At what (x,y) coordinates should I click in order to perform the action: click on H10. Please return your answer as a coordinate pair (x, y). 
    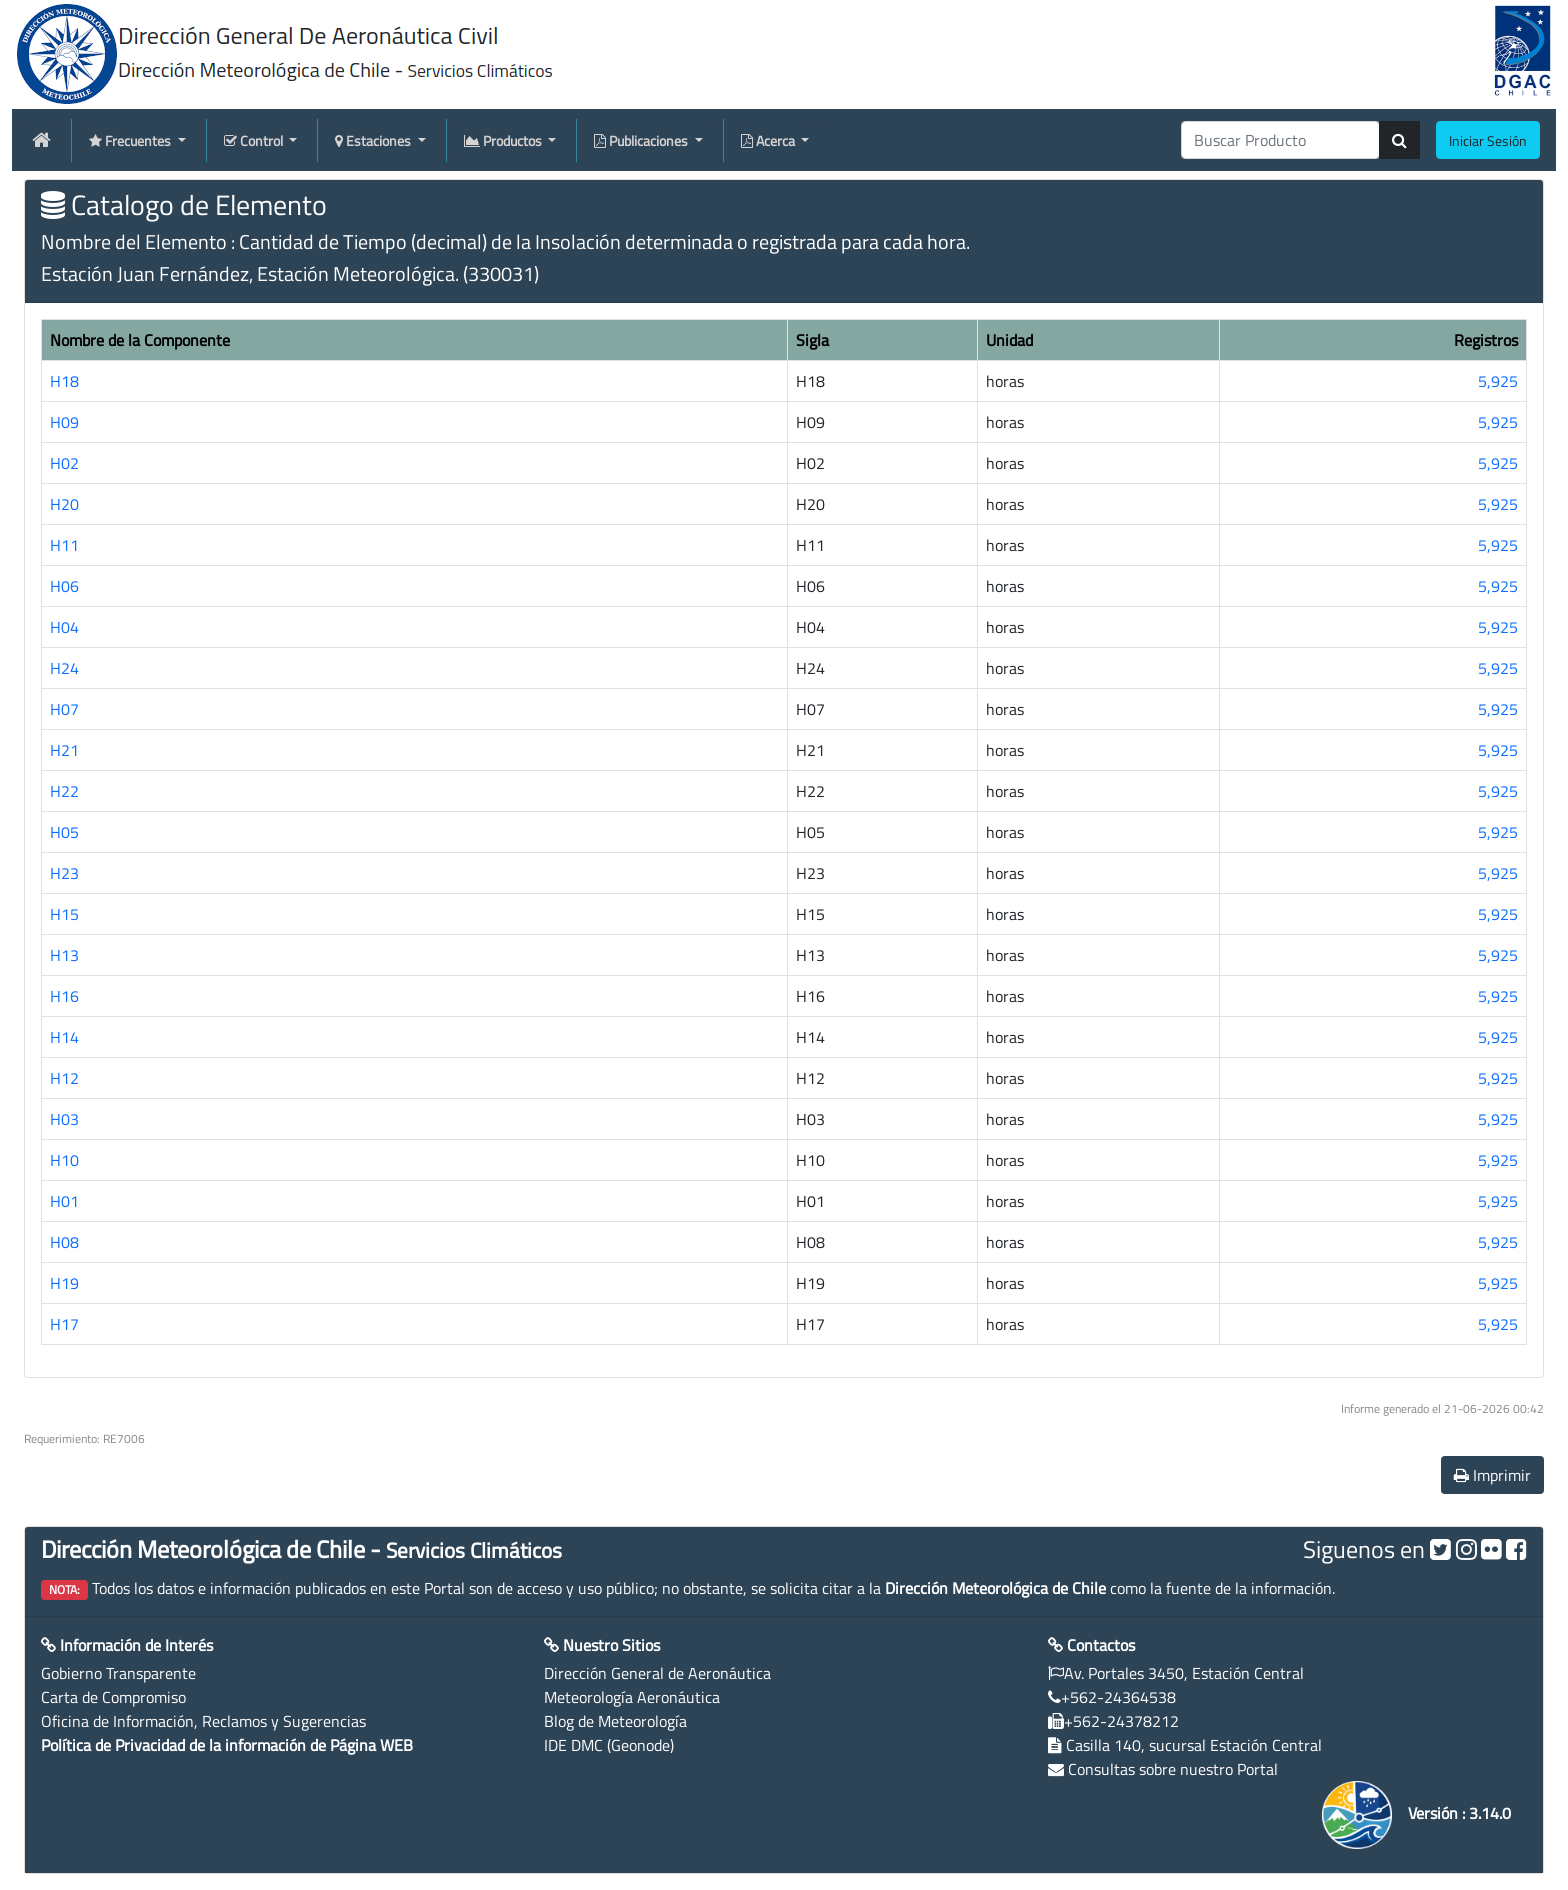
    Looking at the image, I should click on (64, 1160).